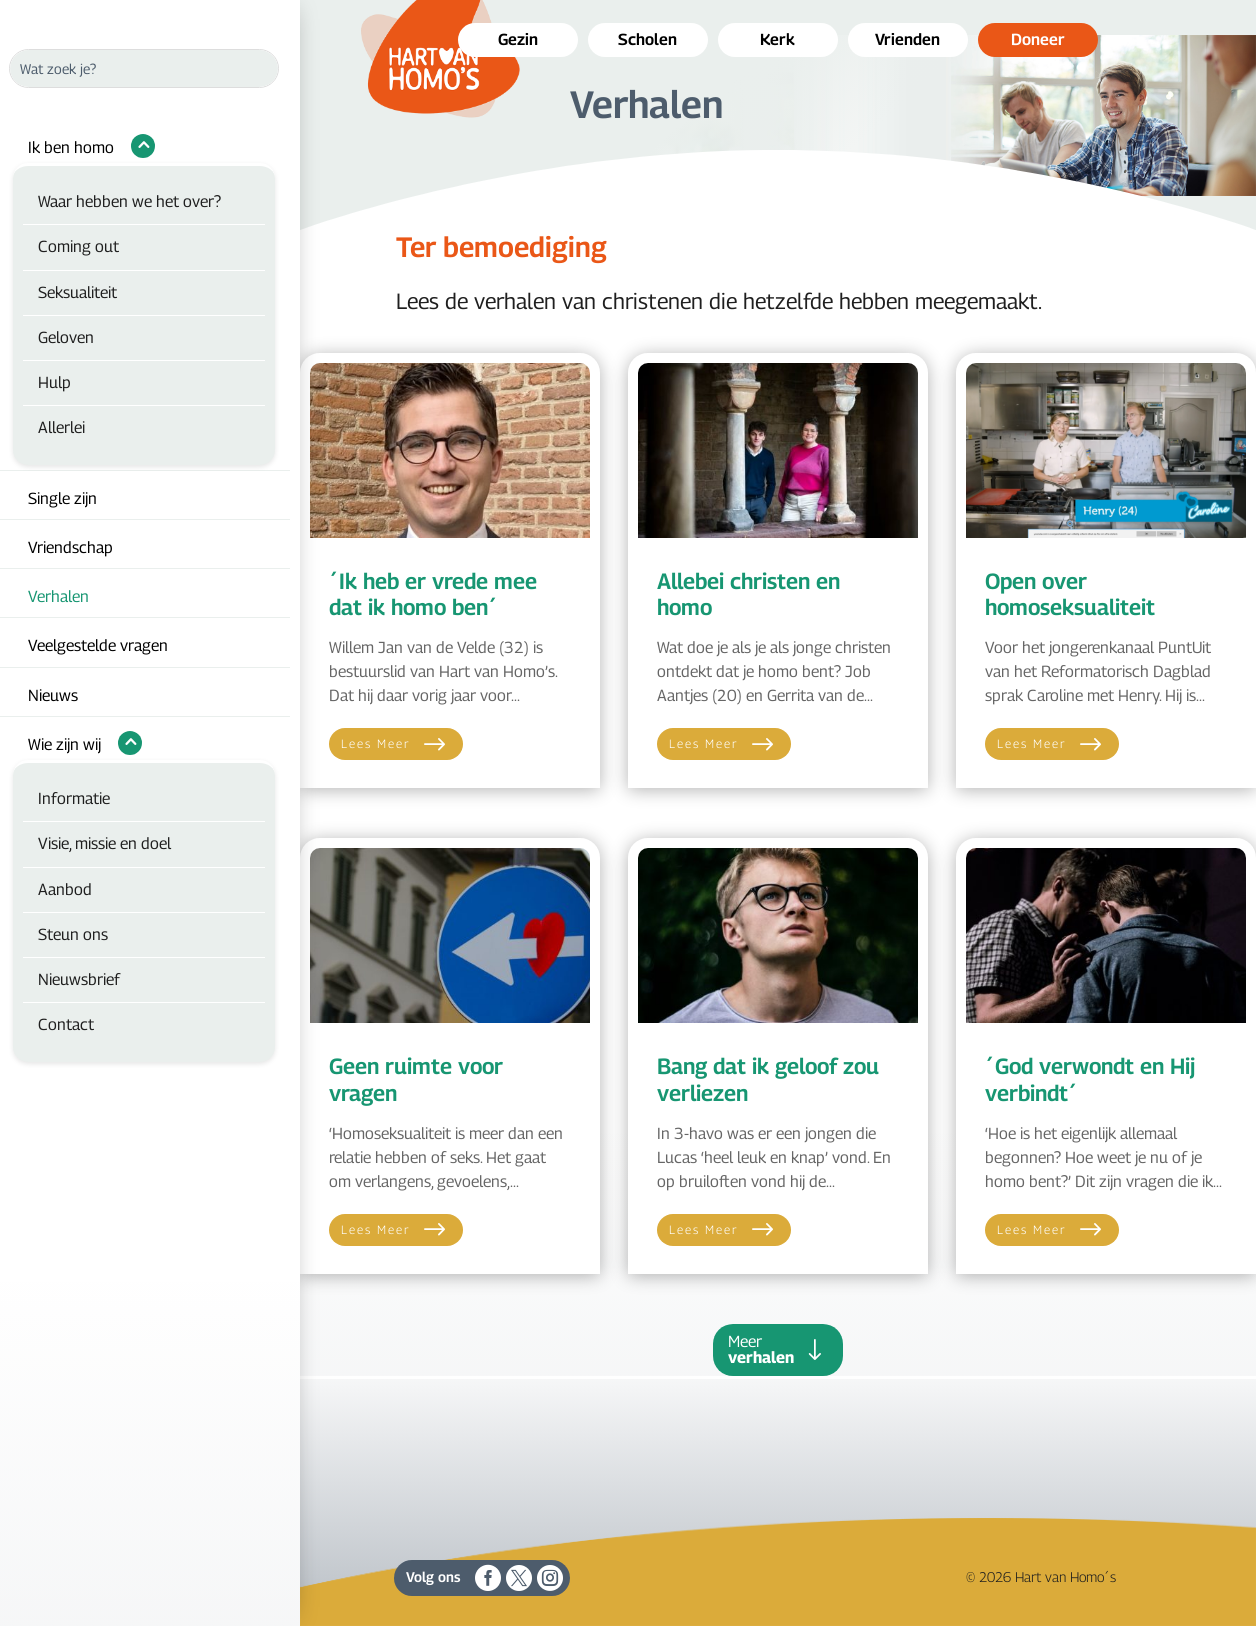  What do you see at coordinates (61, 427) in the screenshot?
I see `Allerlei` at bounding box center [61, 427].